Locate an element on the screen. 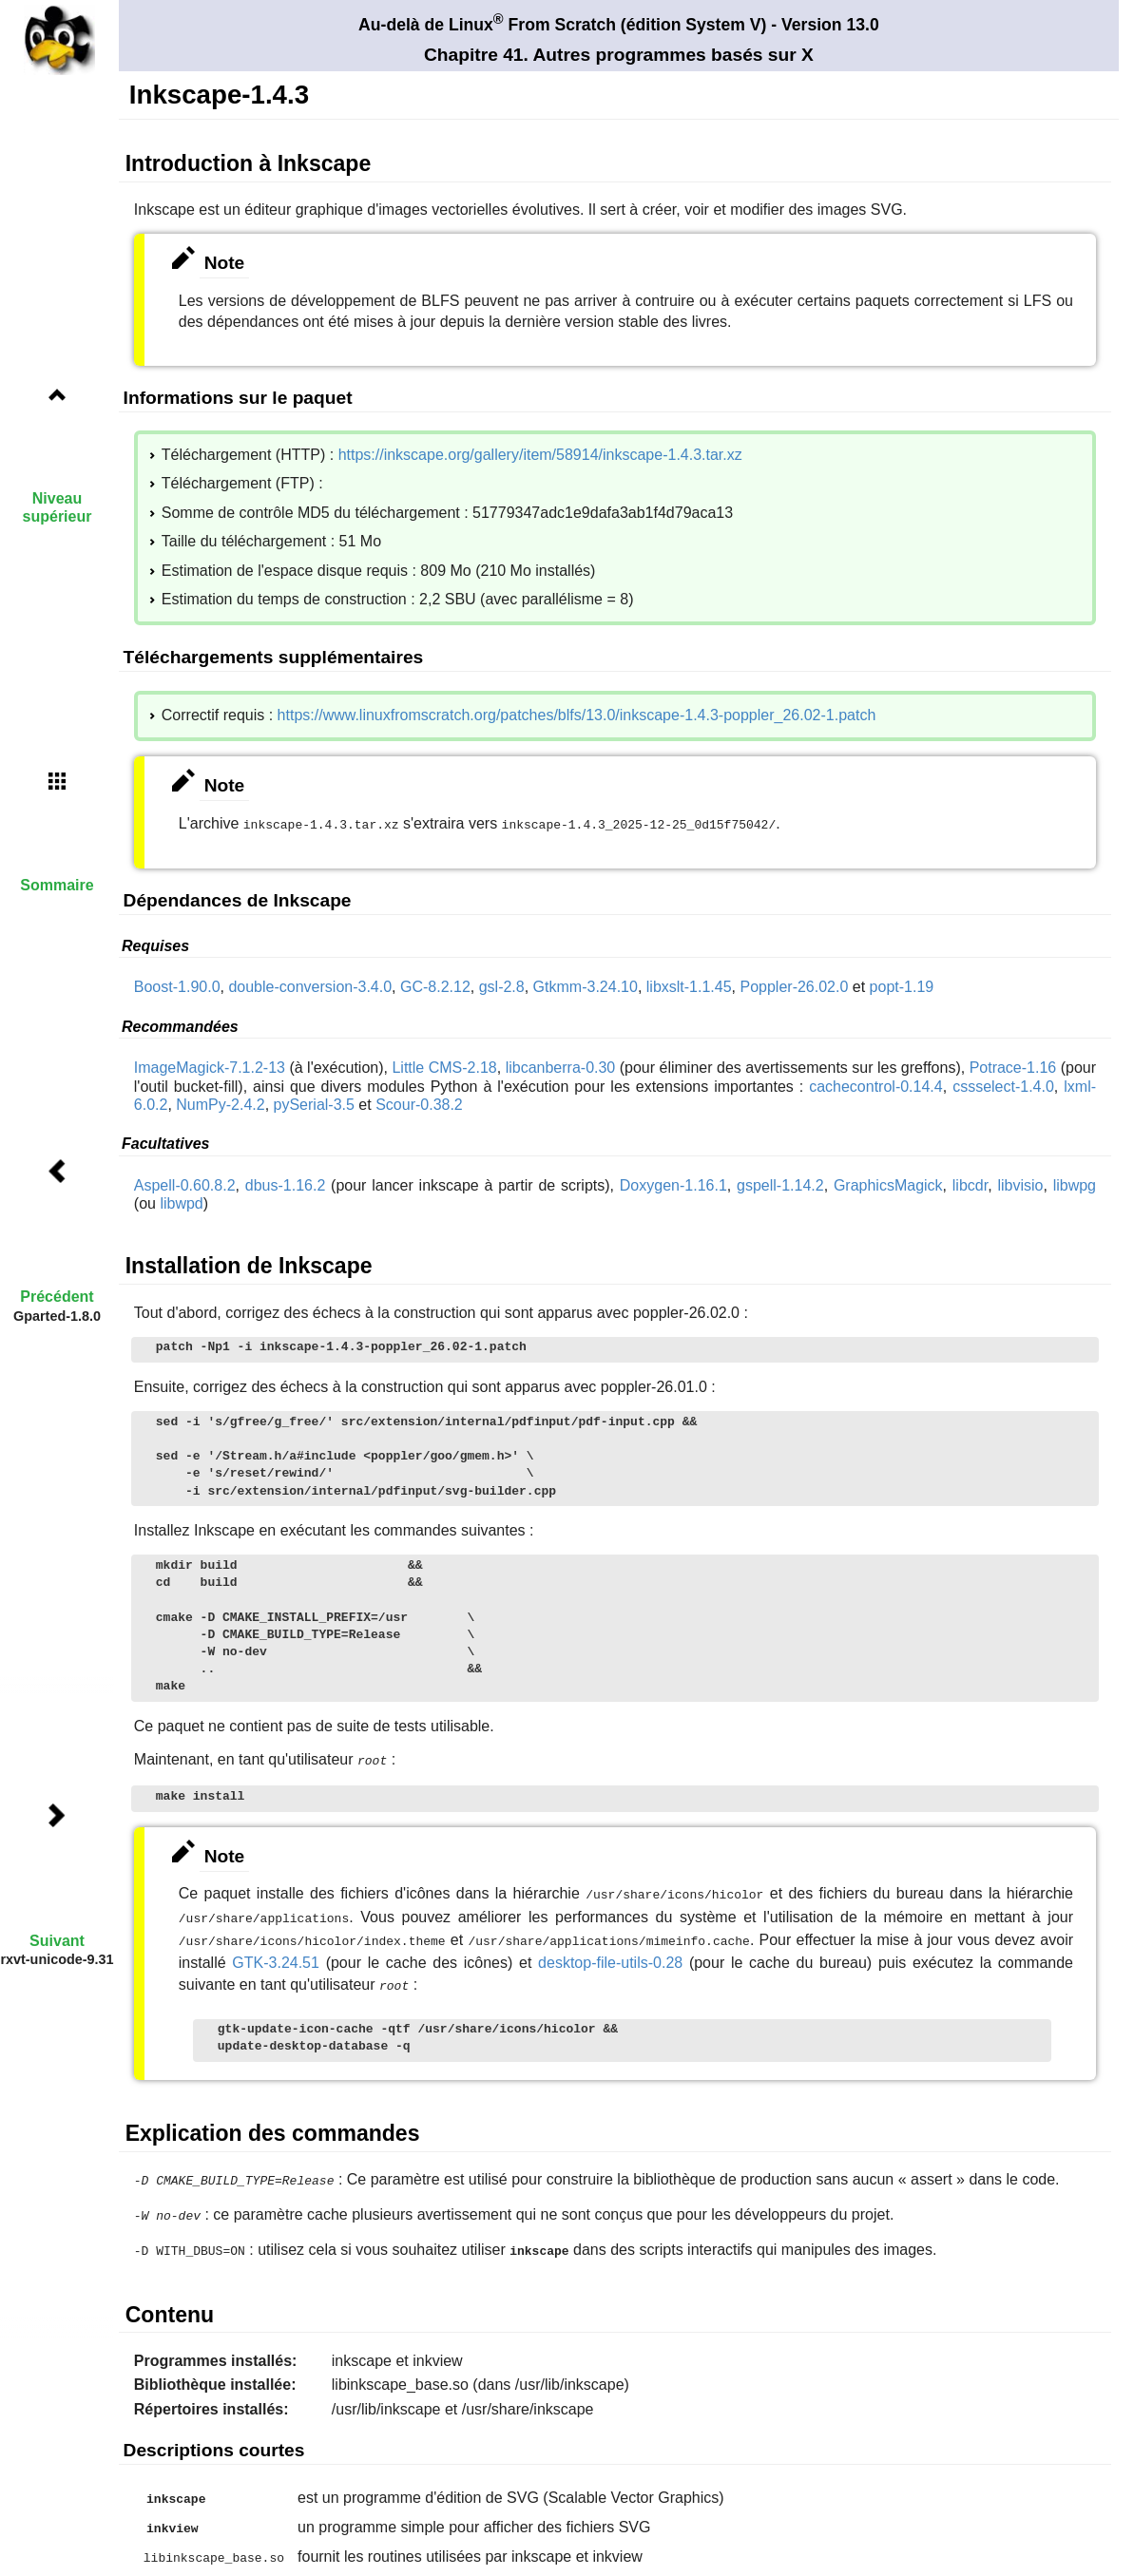 The height and width of the screenshot is (2576, 1134). Aspell-0.60.8.2 is located at coordinates (185, 1183).